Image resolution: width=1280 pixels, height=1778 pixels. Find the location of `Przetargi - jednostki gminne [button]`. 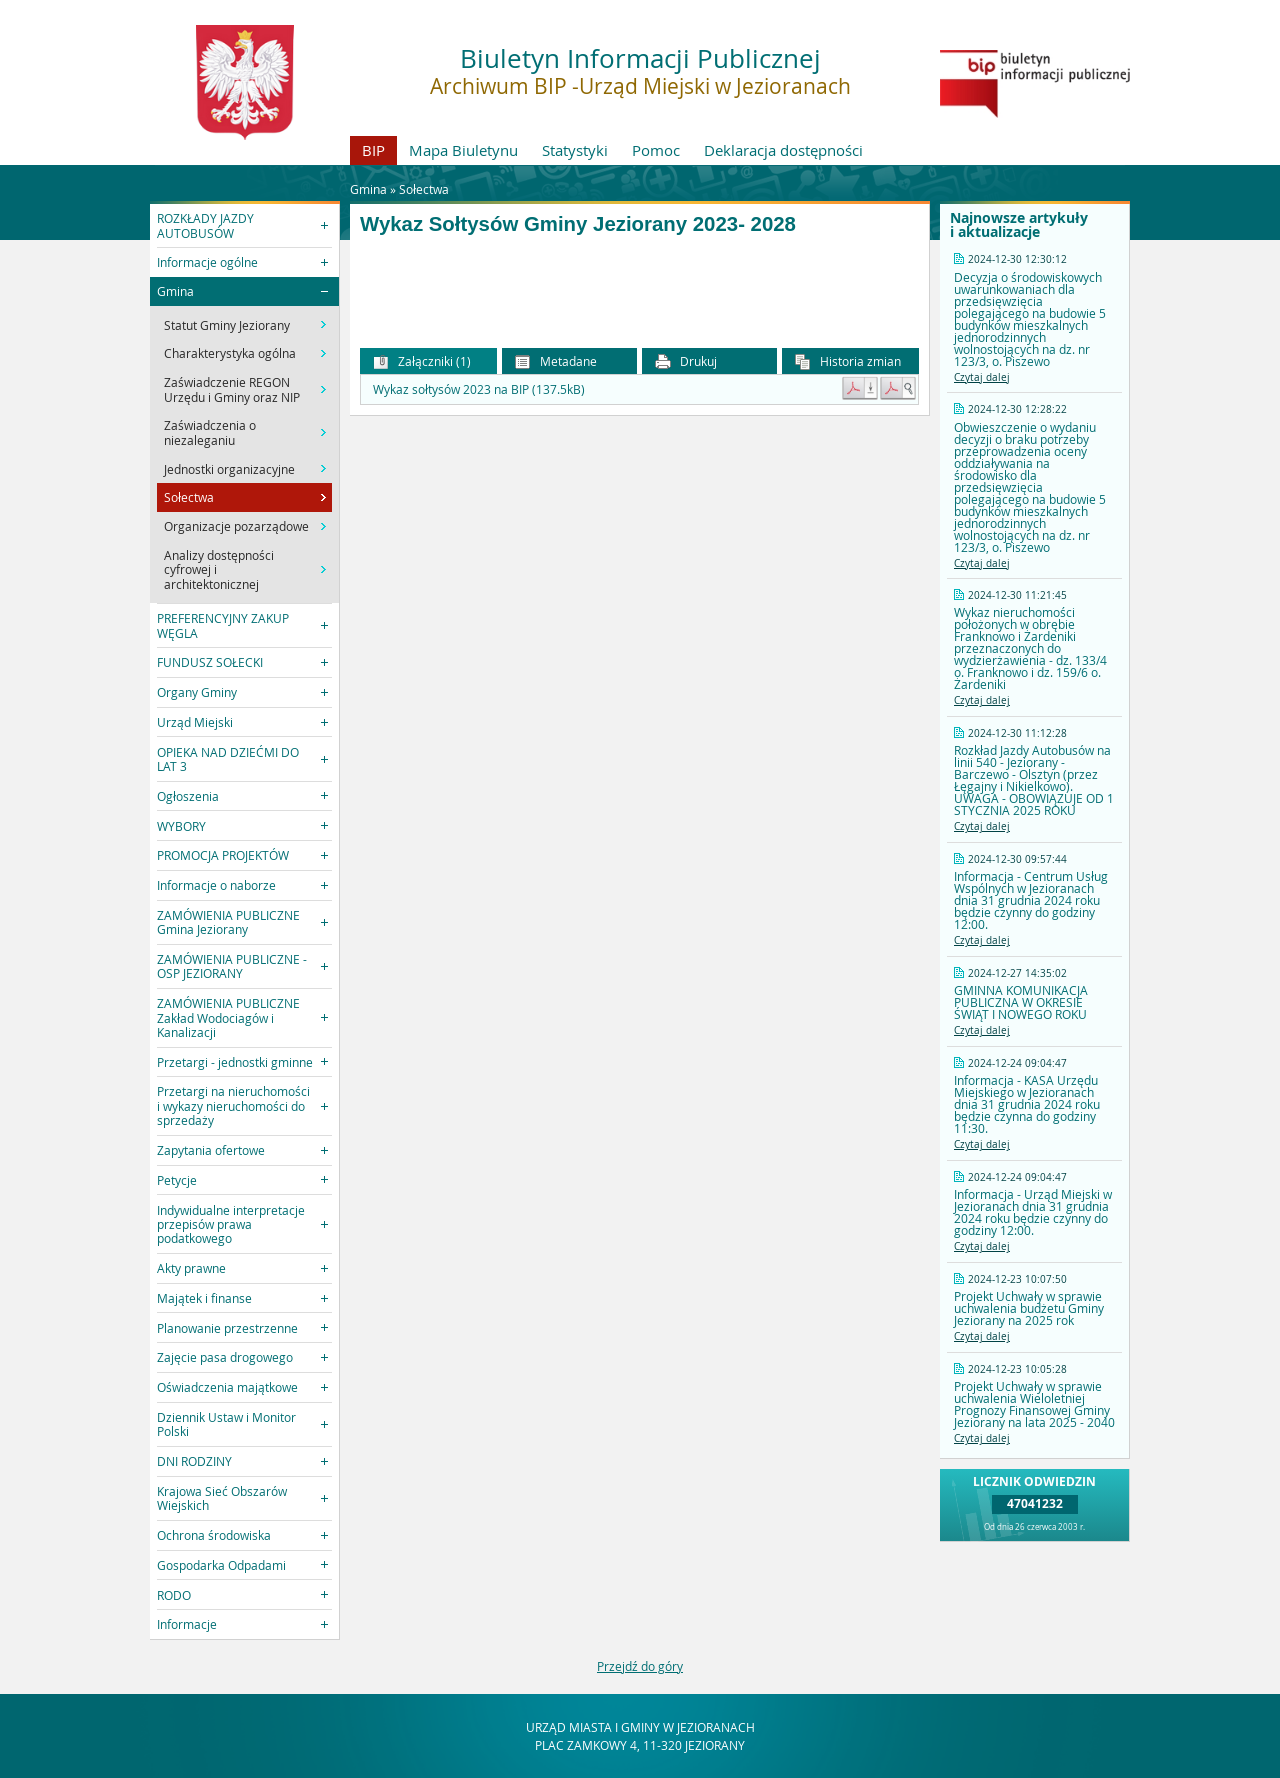

Przetargi - jednostki gminne [button] is located at coordinates (235, 1062).